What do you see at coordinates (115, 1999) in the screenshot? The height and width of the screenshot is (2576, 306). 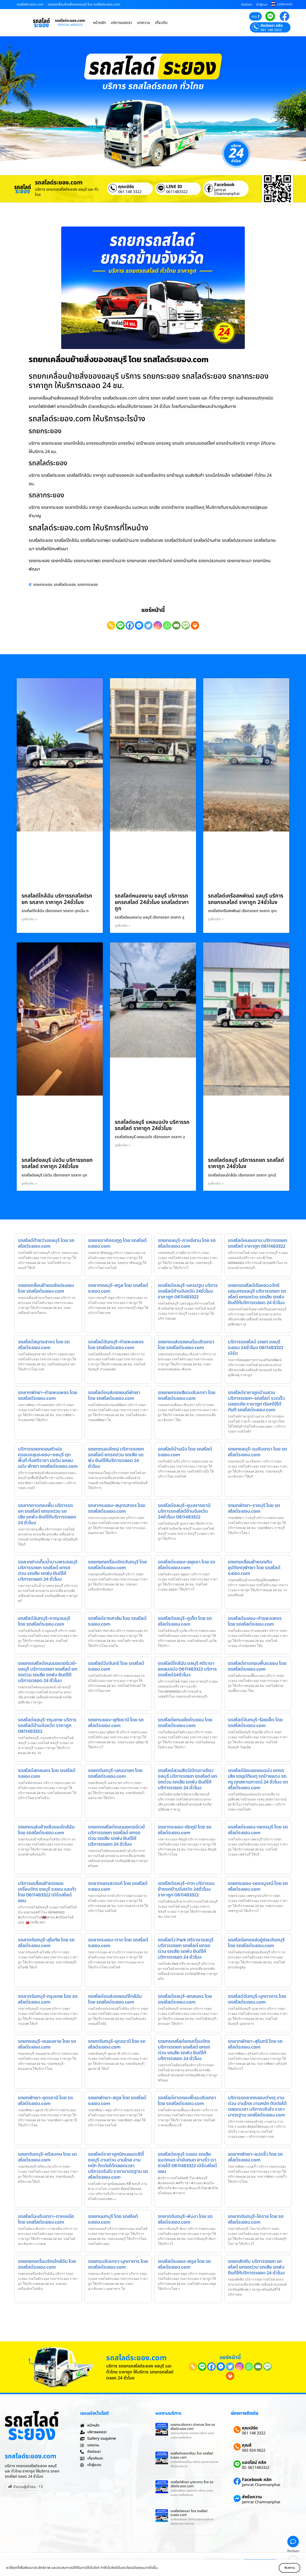 I see `รถสไลด์ขนส่งรถยนต์ใกล้ฉัน โดย รถสไลด์ระยอง.com` at bounding box center [115, 1999].